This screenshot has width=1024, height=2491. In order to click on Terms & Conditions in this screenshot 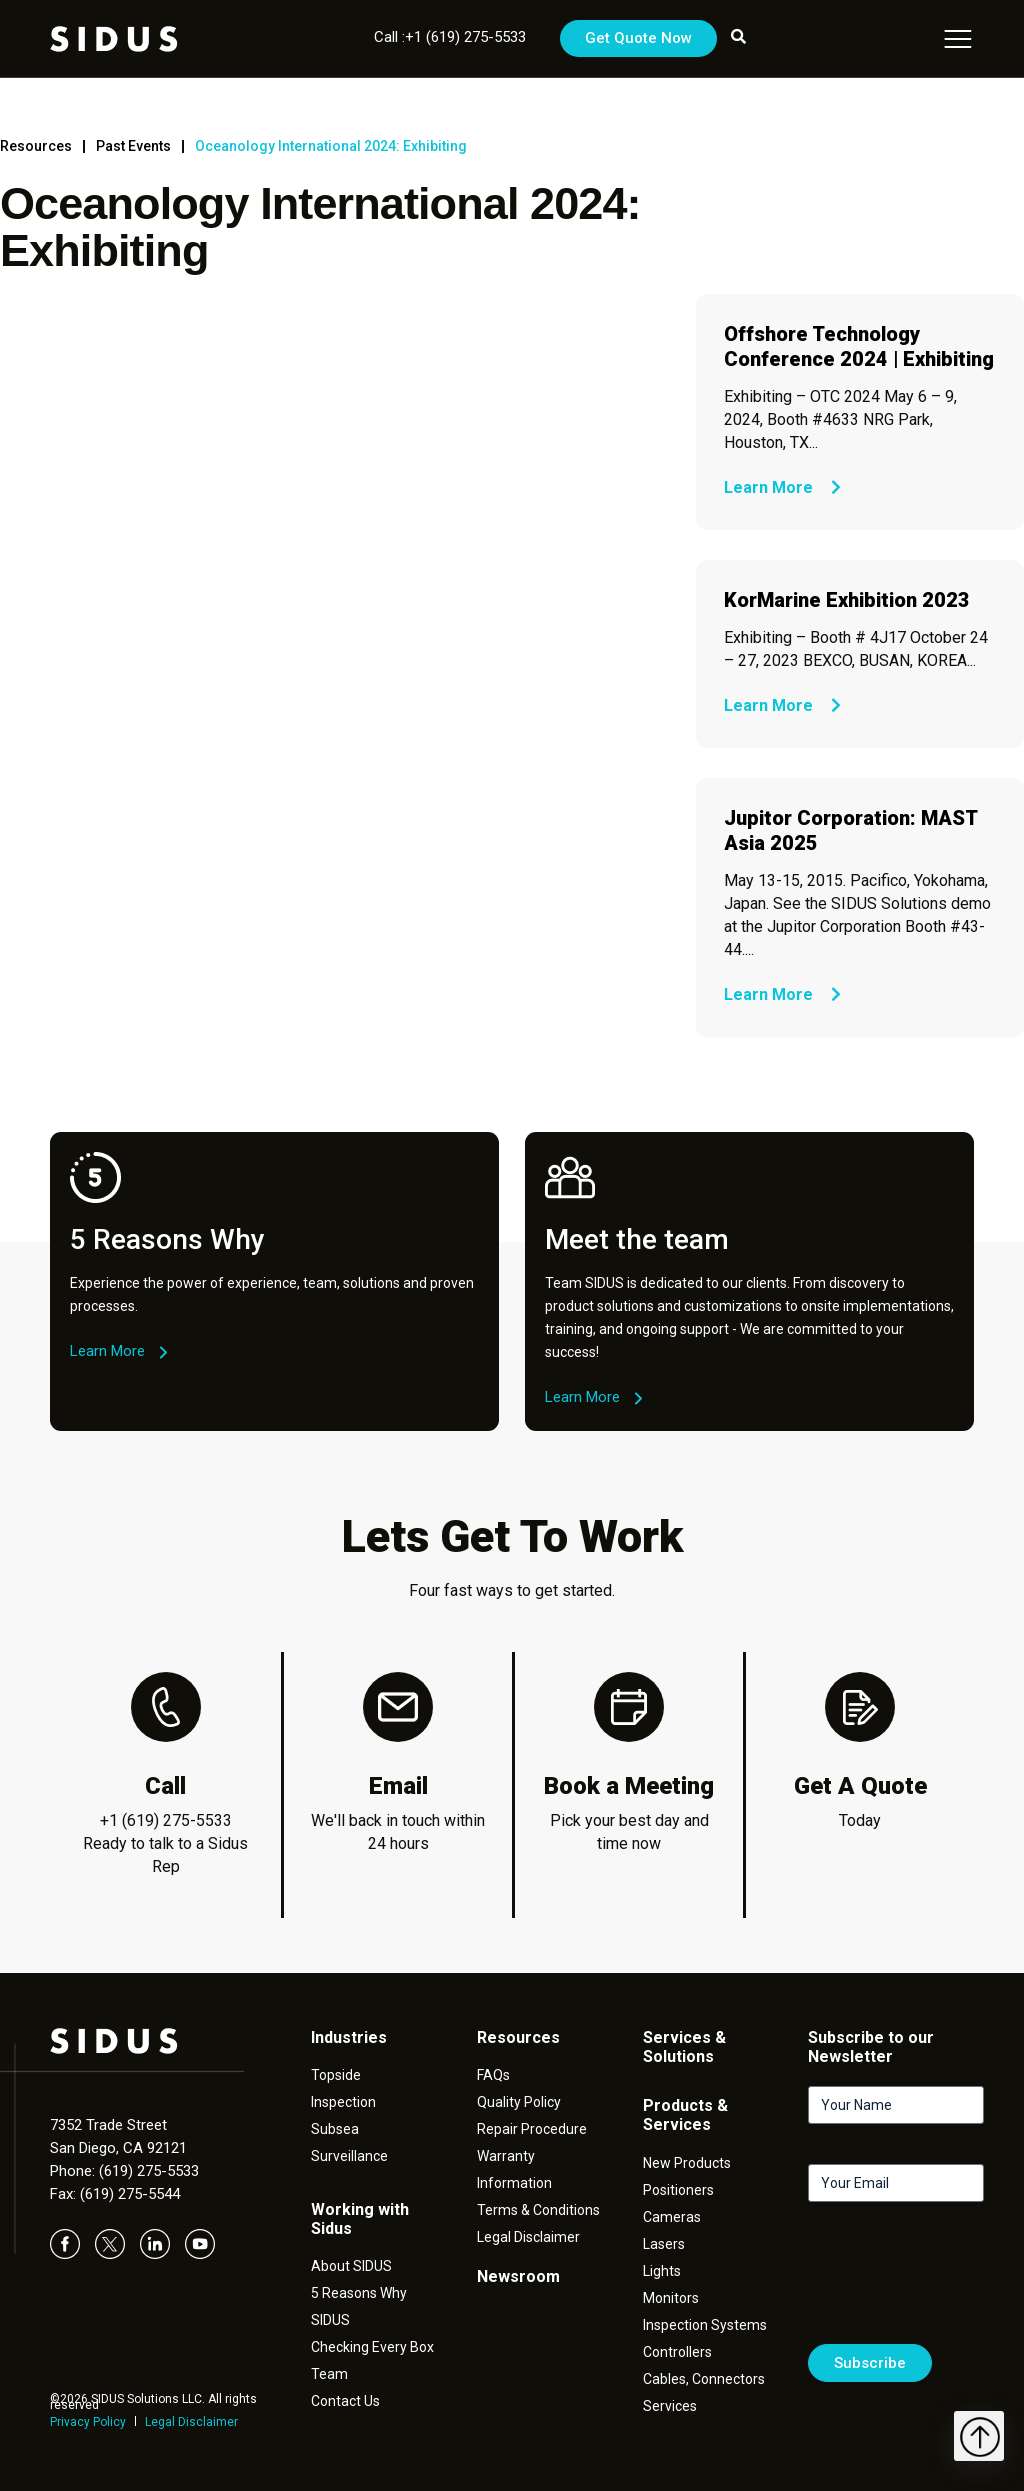, I will do `click(538, 2210)`.